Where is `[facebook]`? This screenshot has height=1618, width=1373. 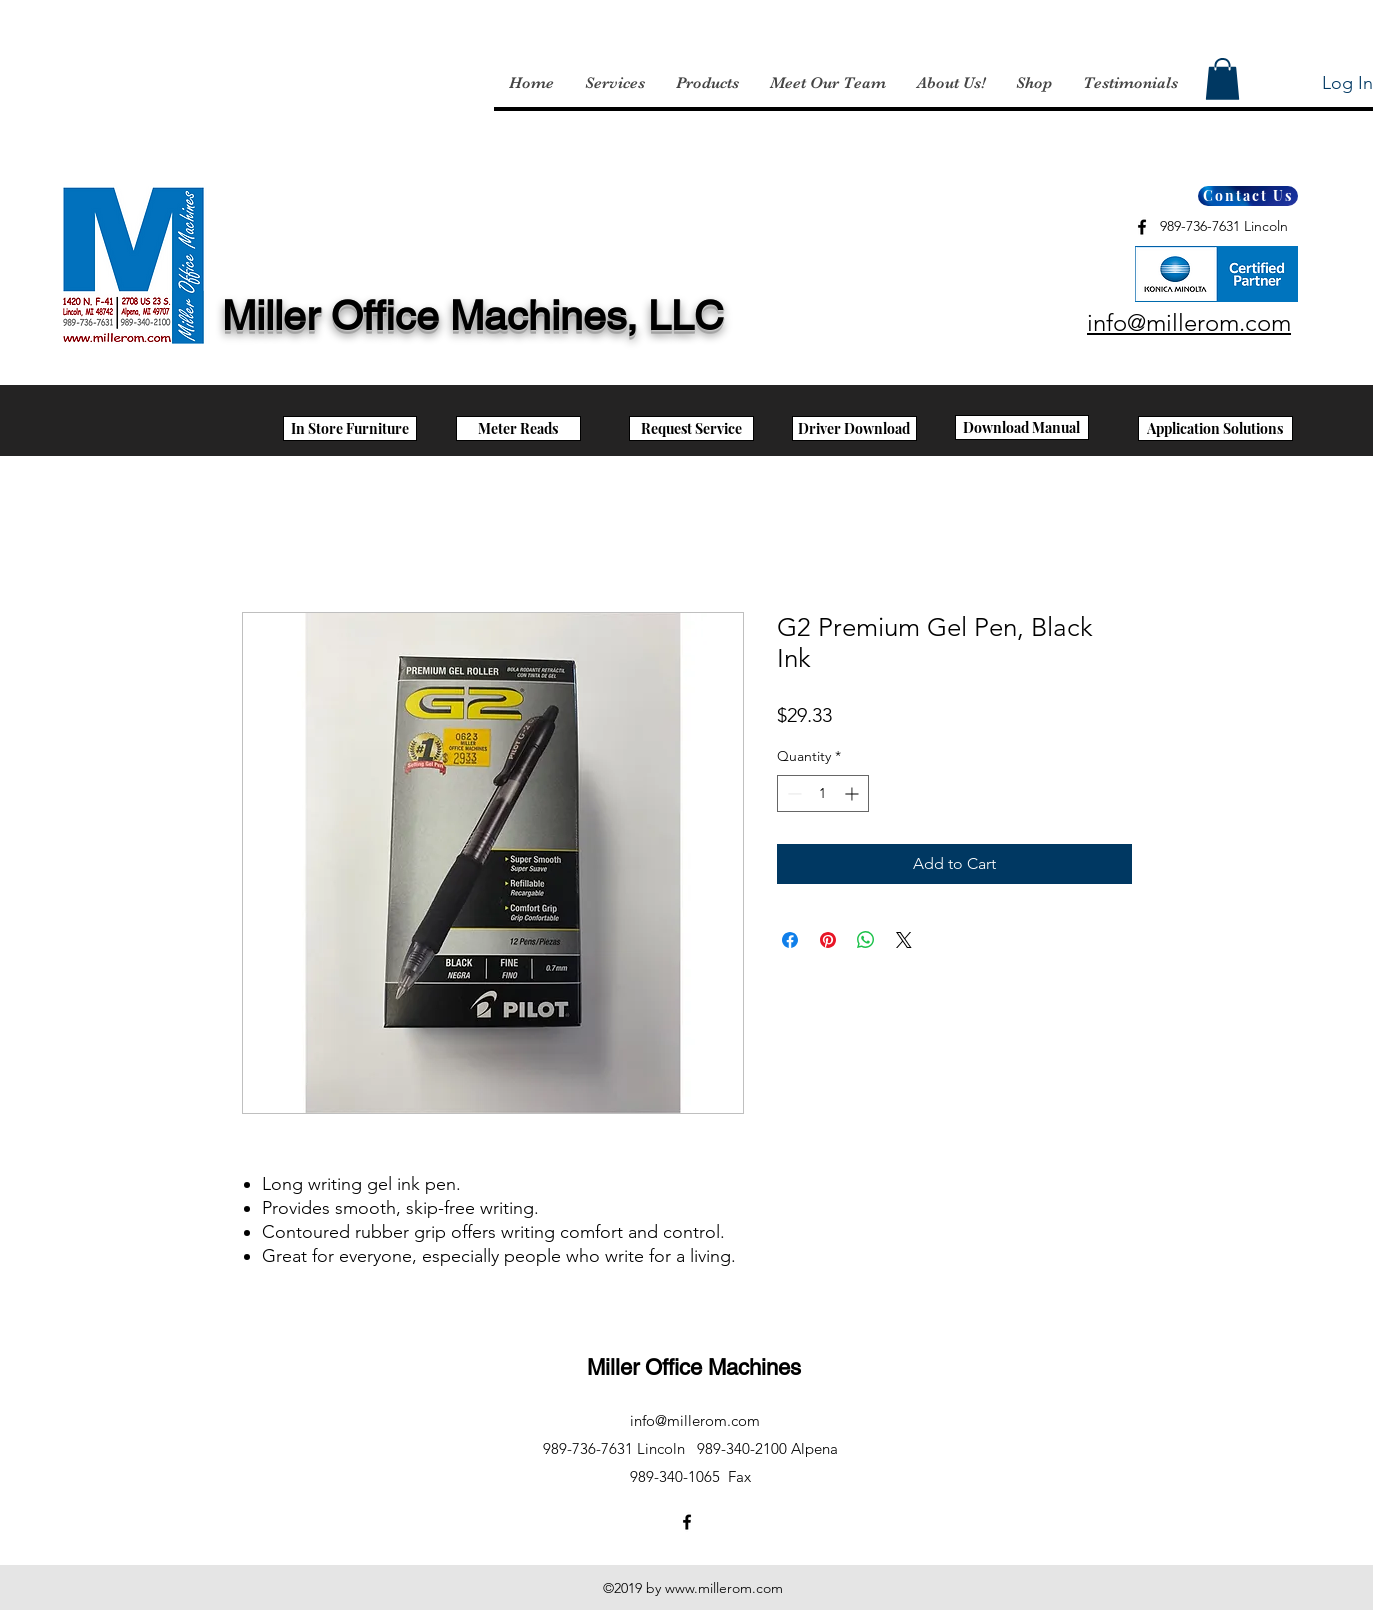 [facebook] is located at coordinates (1142, 227).